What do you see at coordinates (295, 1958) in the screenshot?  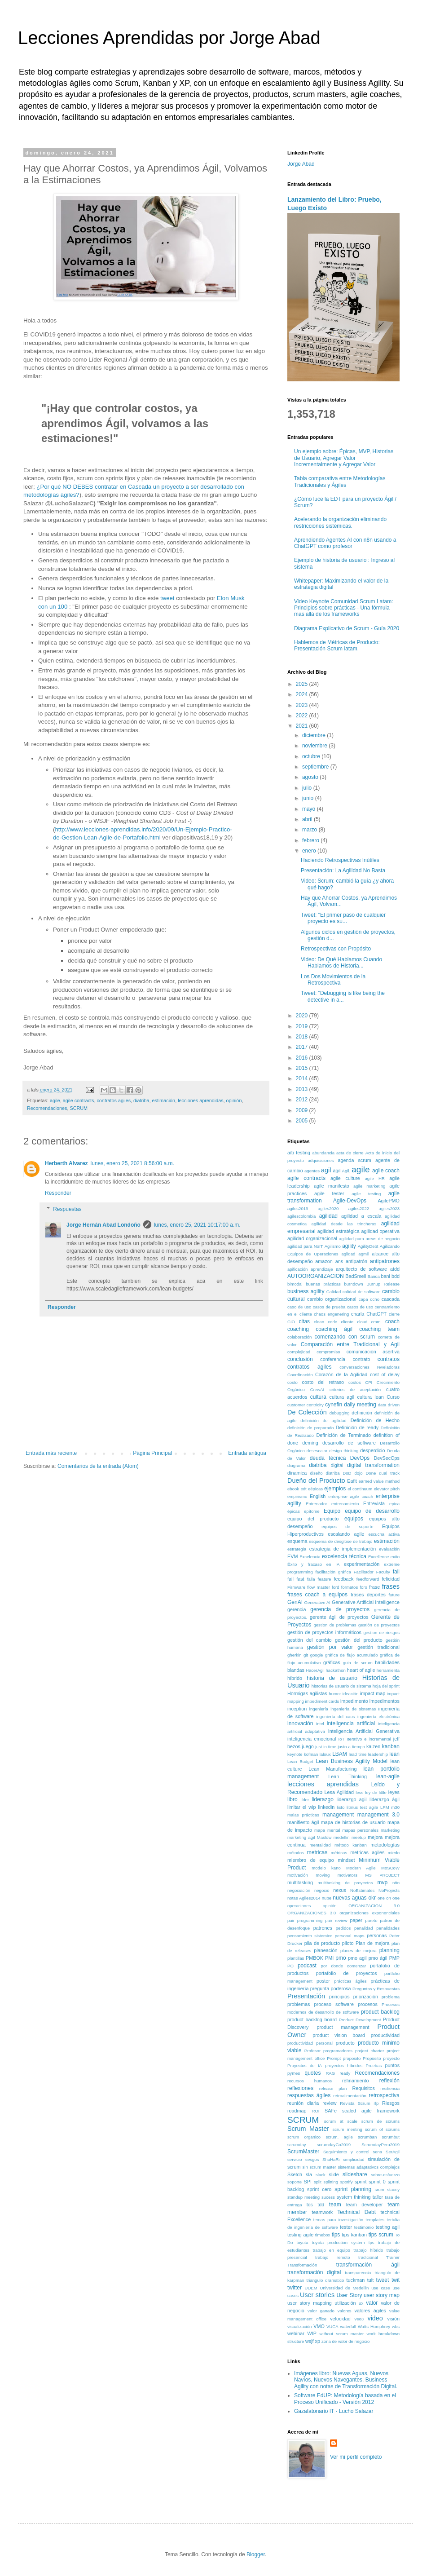 I see `plantillas` at bounding box center [295, 1958].